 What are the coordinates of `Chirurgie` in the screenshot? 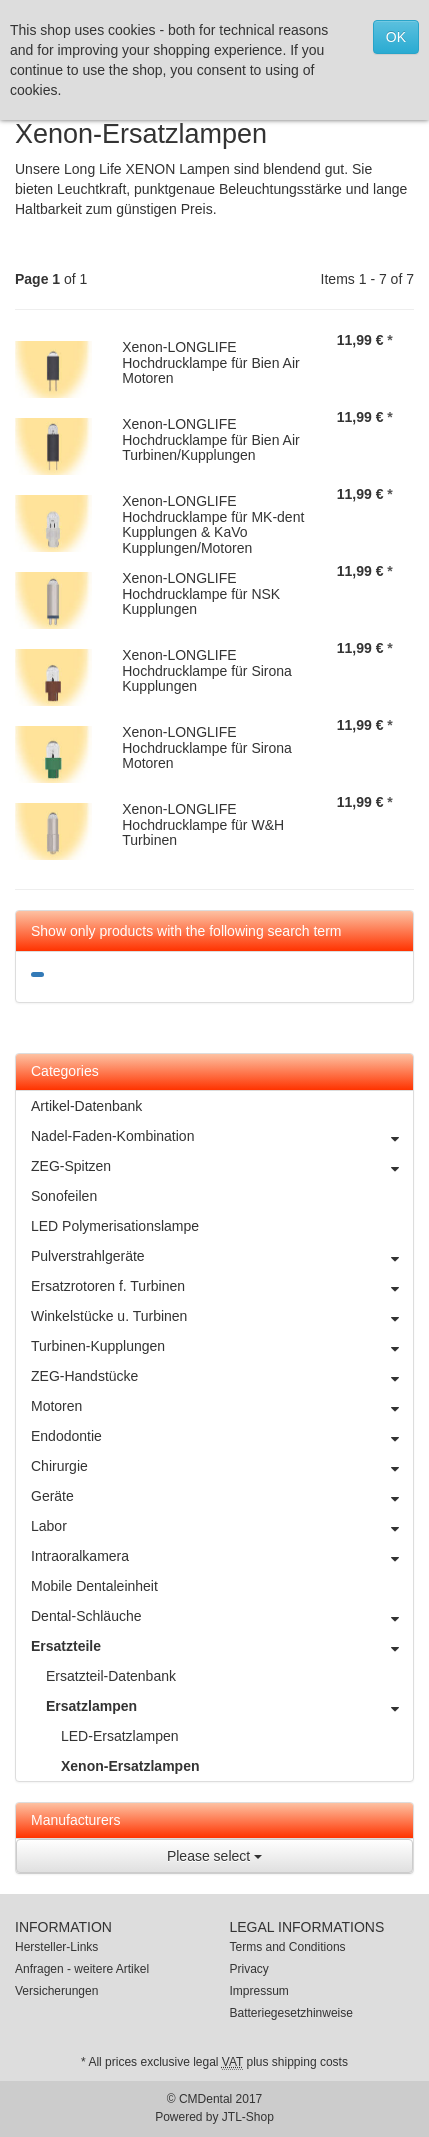 It's located at (222, 1466).